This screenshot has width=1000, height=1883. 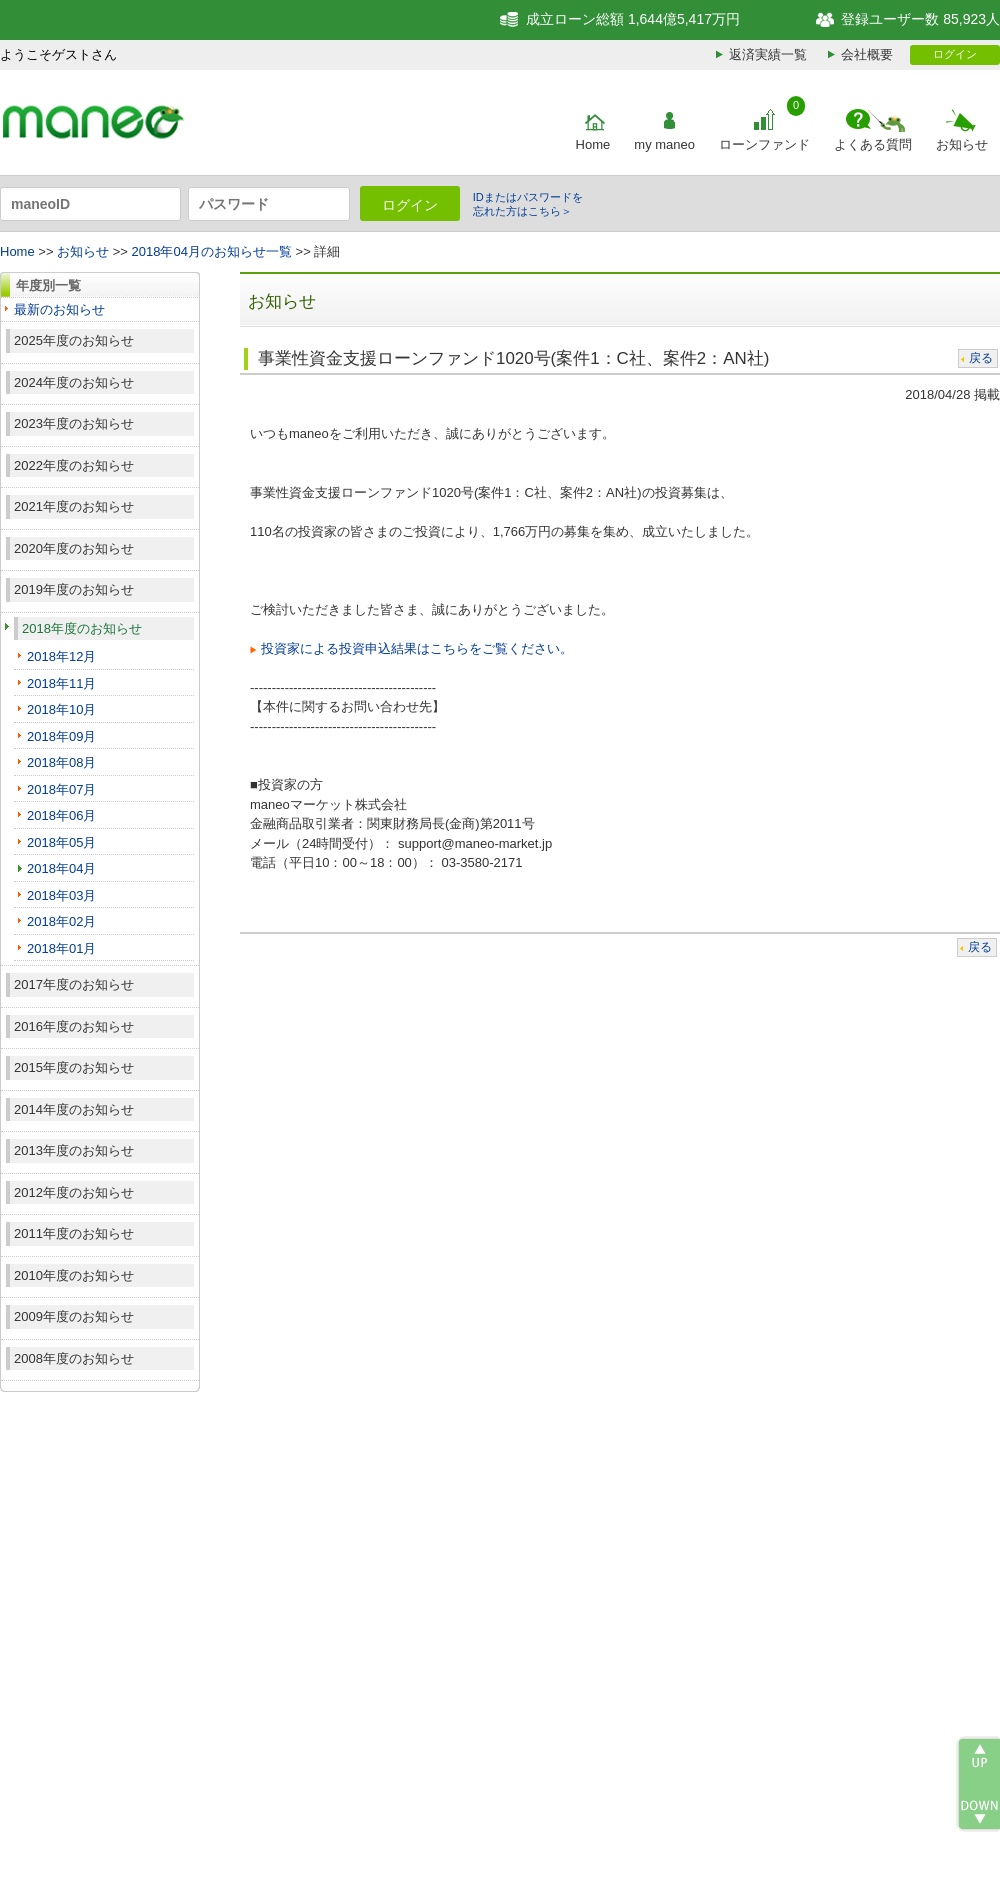 I want to click on お知らせ, so click(x=962, y=144).